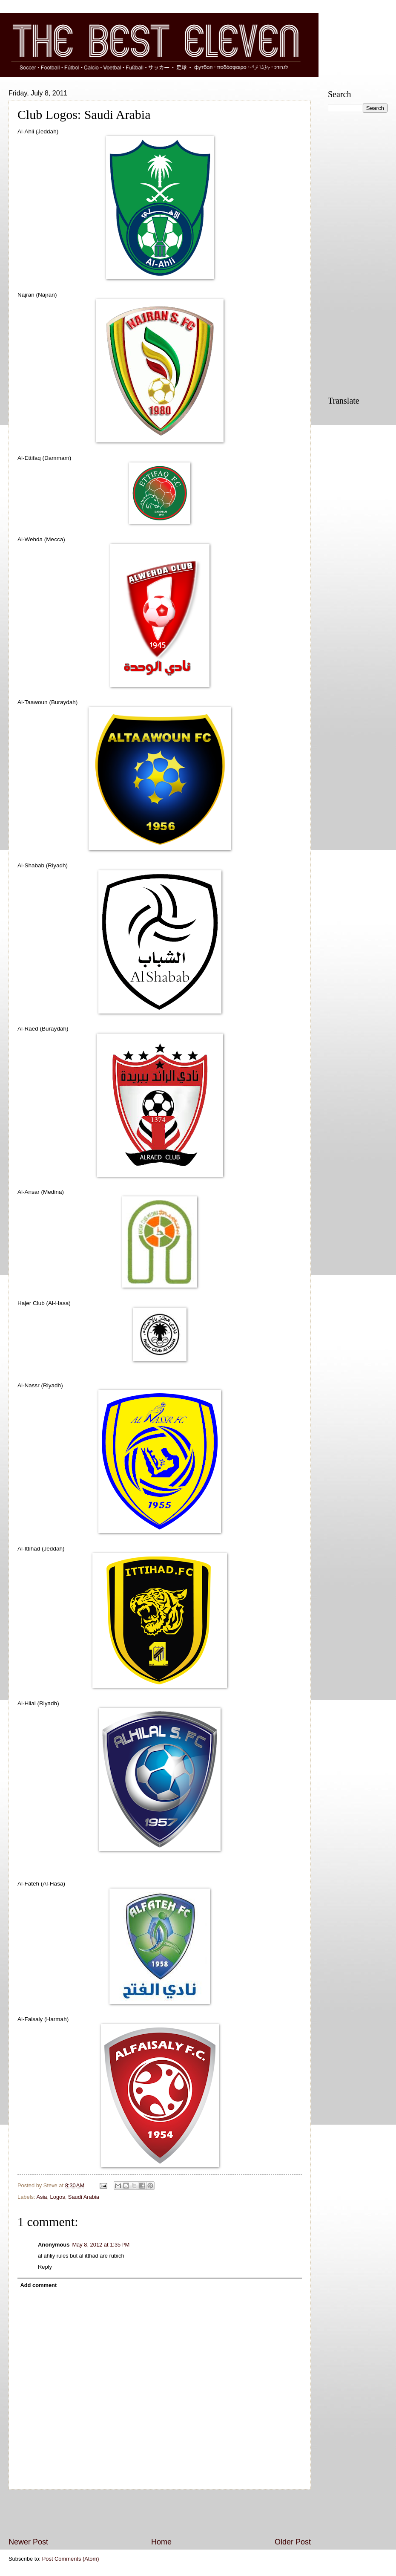 The width and height of the screenshot is (396, 2576). Describe the element at coordinates (45, 2267) in the screenshot. I see `Reply` at that location.